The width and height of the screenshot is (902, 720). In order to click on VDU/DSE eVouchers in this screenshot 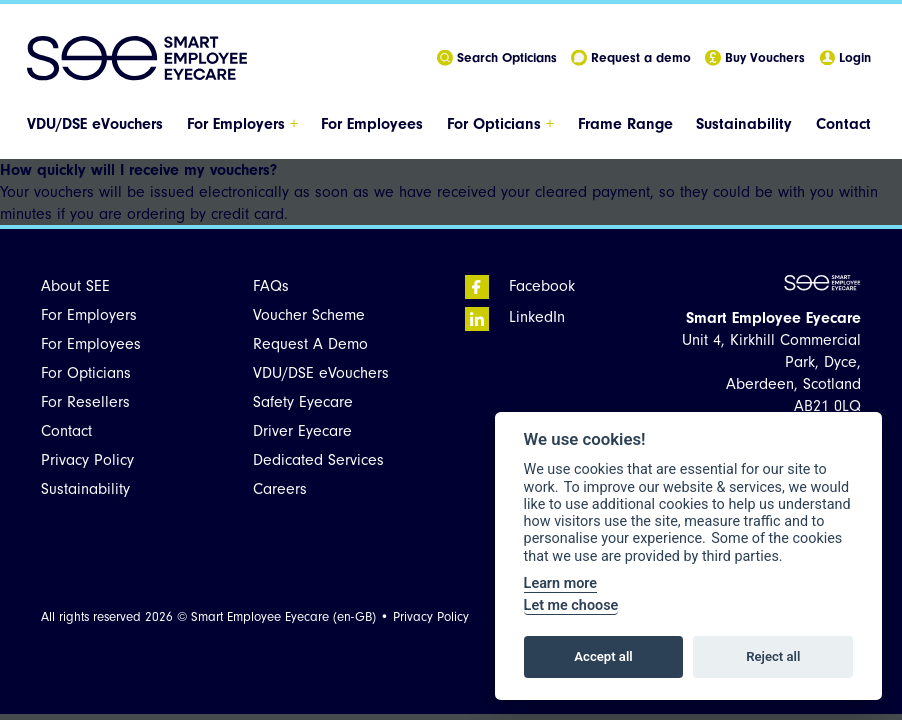, I will do `click(95, 124)`.